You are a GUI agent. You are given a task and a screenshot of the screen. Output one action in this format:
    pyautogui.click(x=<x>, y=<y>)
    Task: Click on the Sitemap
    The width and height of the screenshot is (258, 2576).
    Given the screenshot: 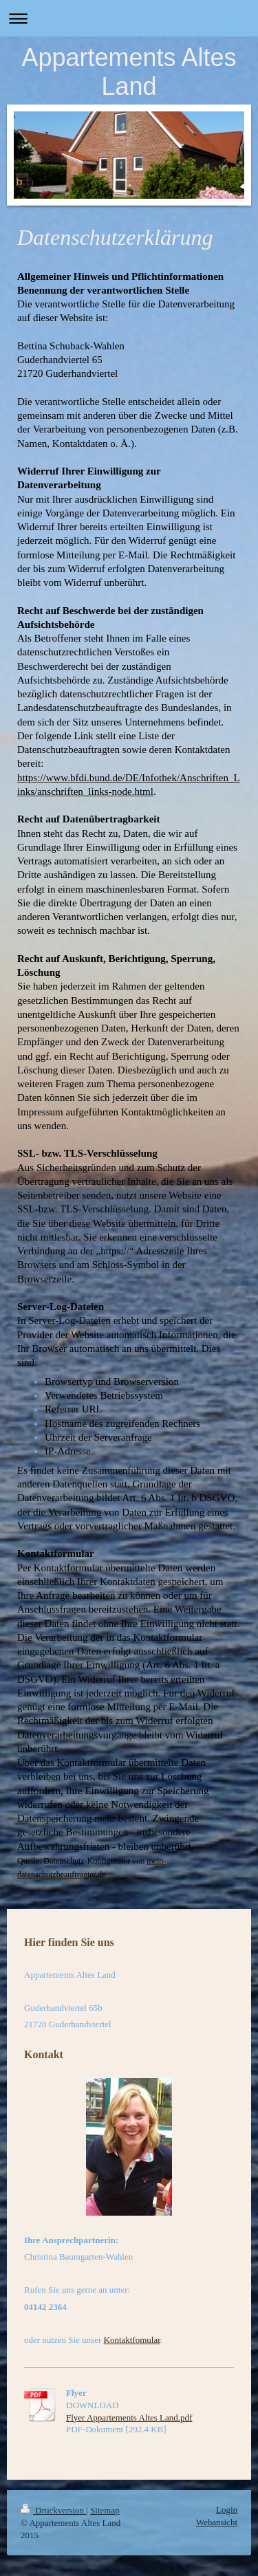 What is the action you would take?
    pyautogui.click(x=105, y=2510)
    